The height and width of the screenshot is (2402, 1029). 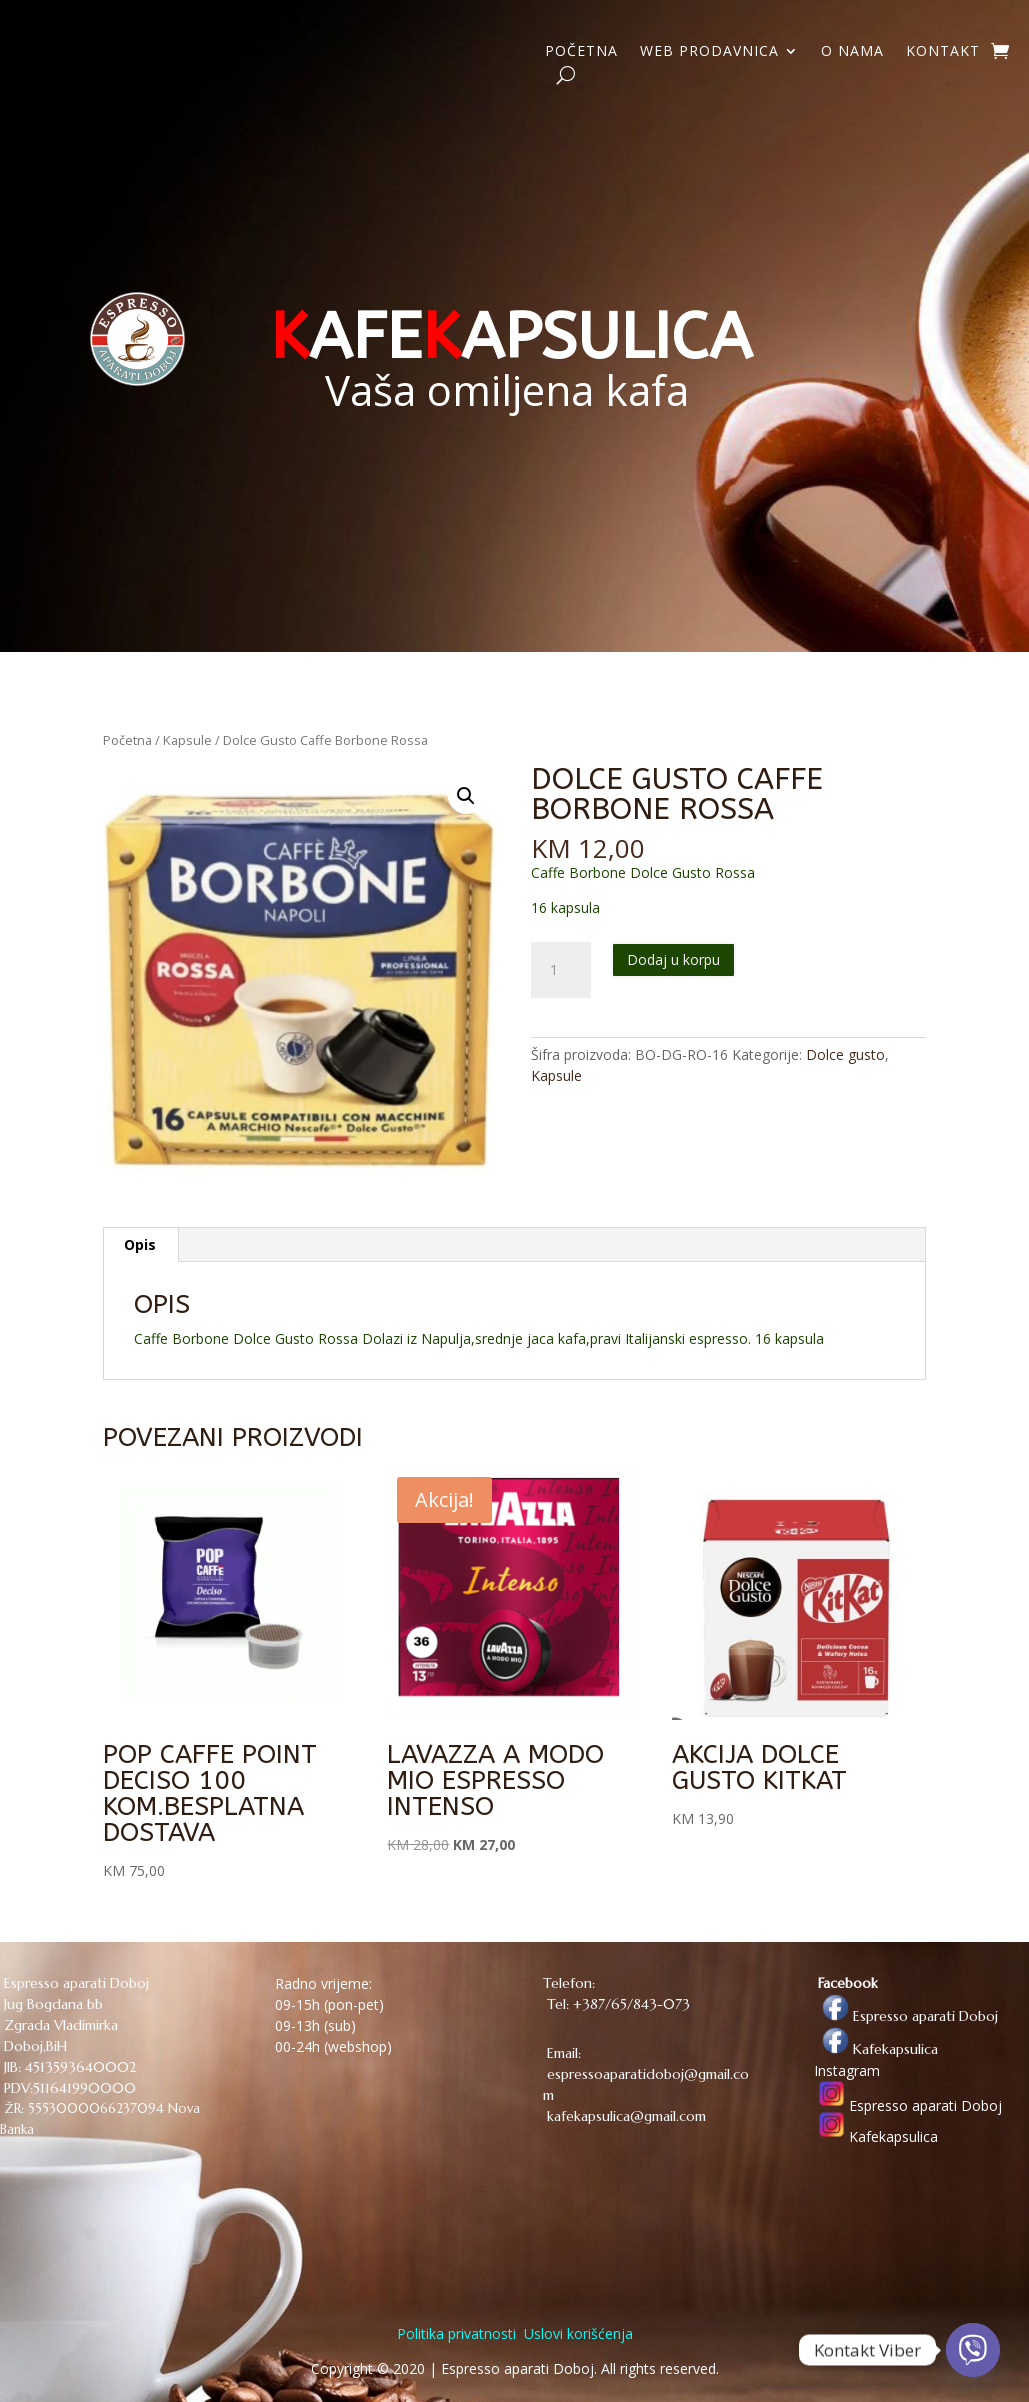 I want to click on Opis [tab], so click(x=140, y=1244).